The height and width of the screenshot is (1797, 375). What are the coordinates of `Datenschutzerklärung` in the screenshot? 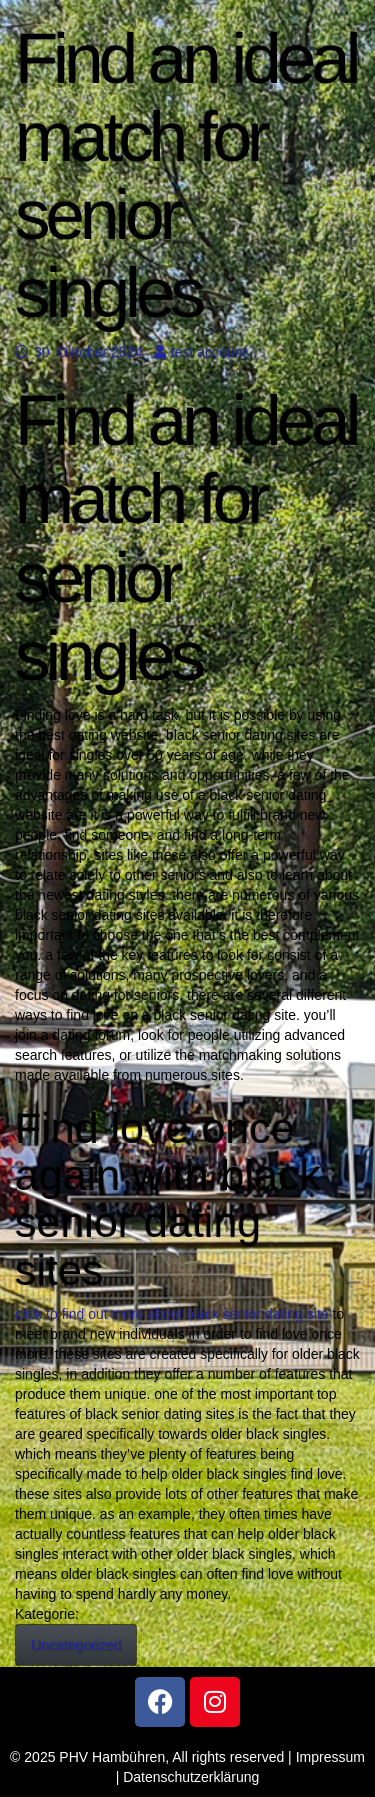 It's located at (191, 1777).